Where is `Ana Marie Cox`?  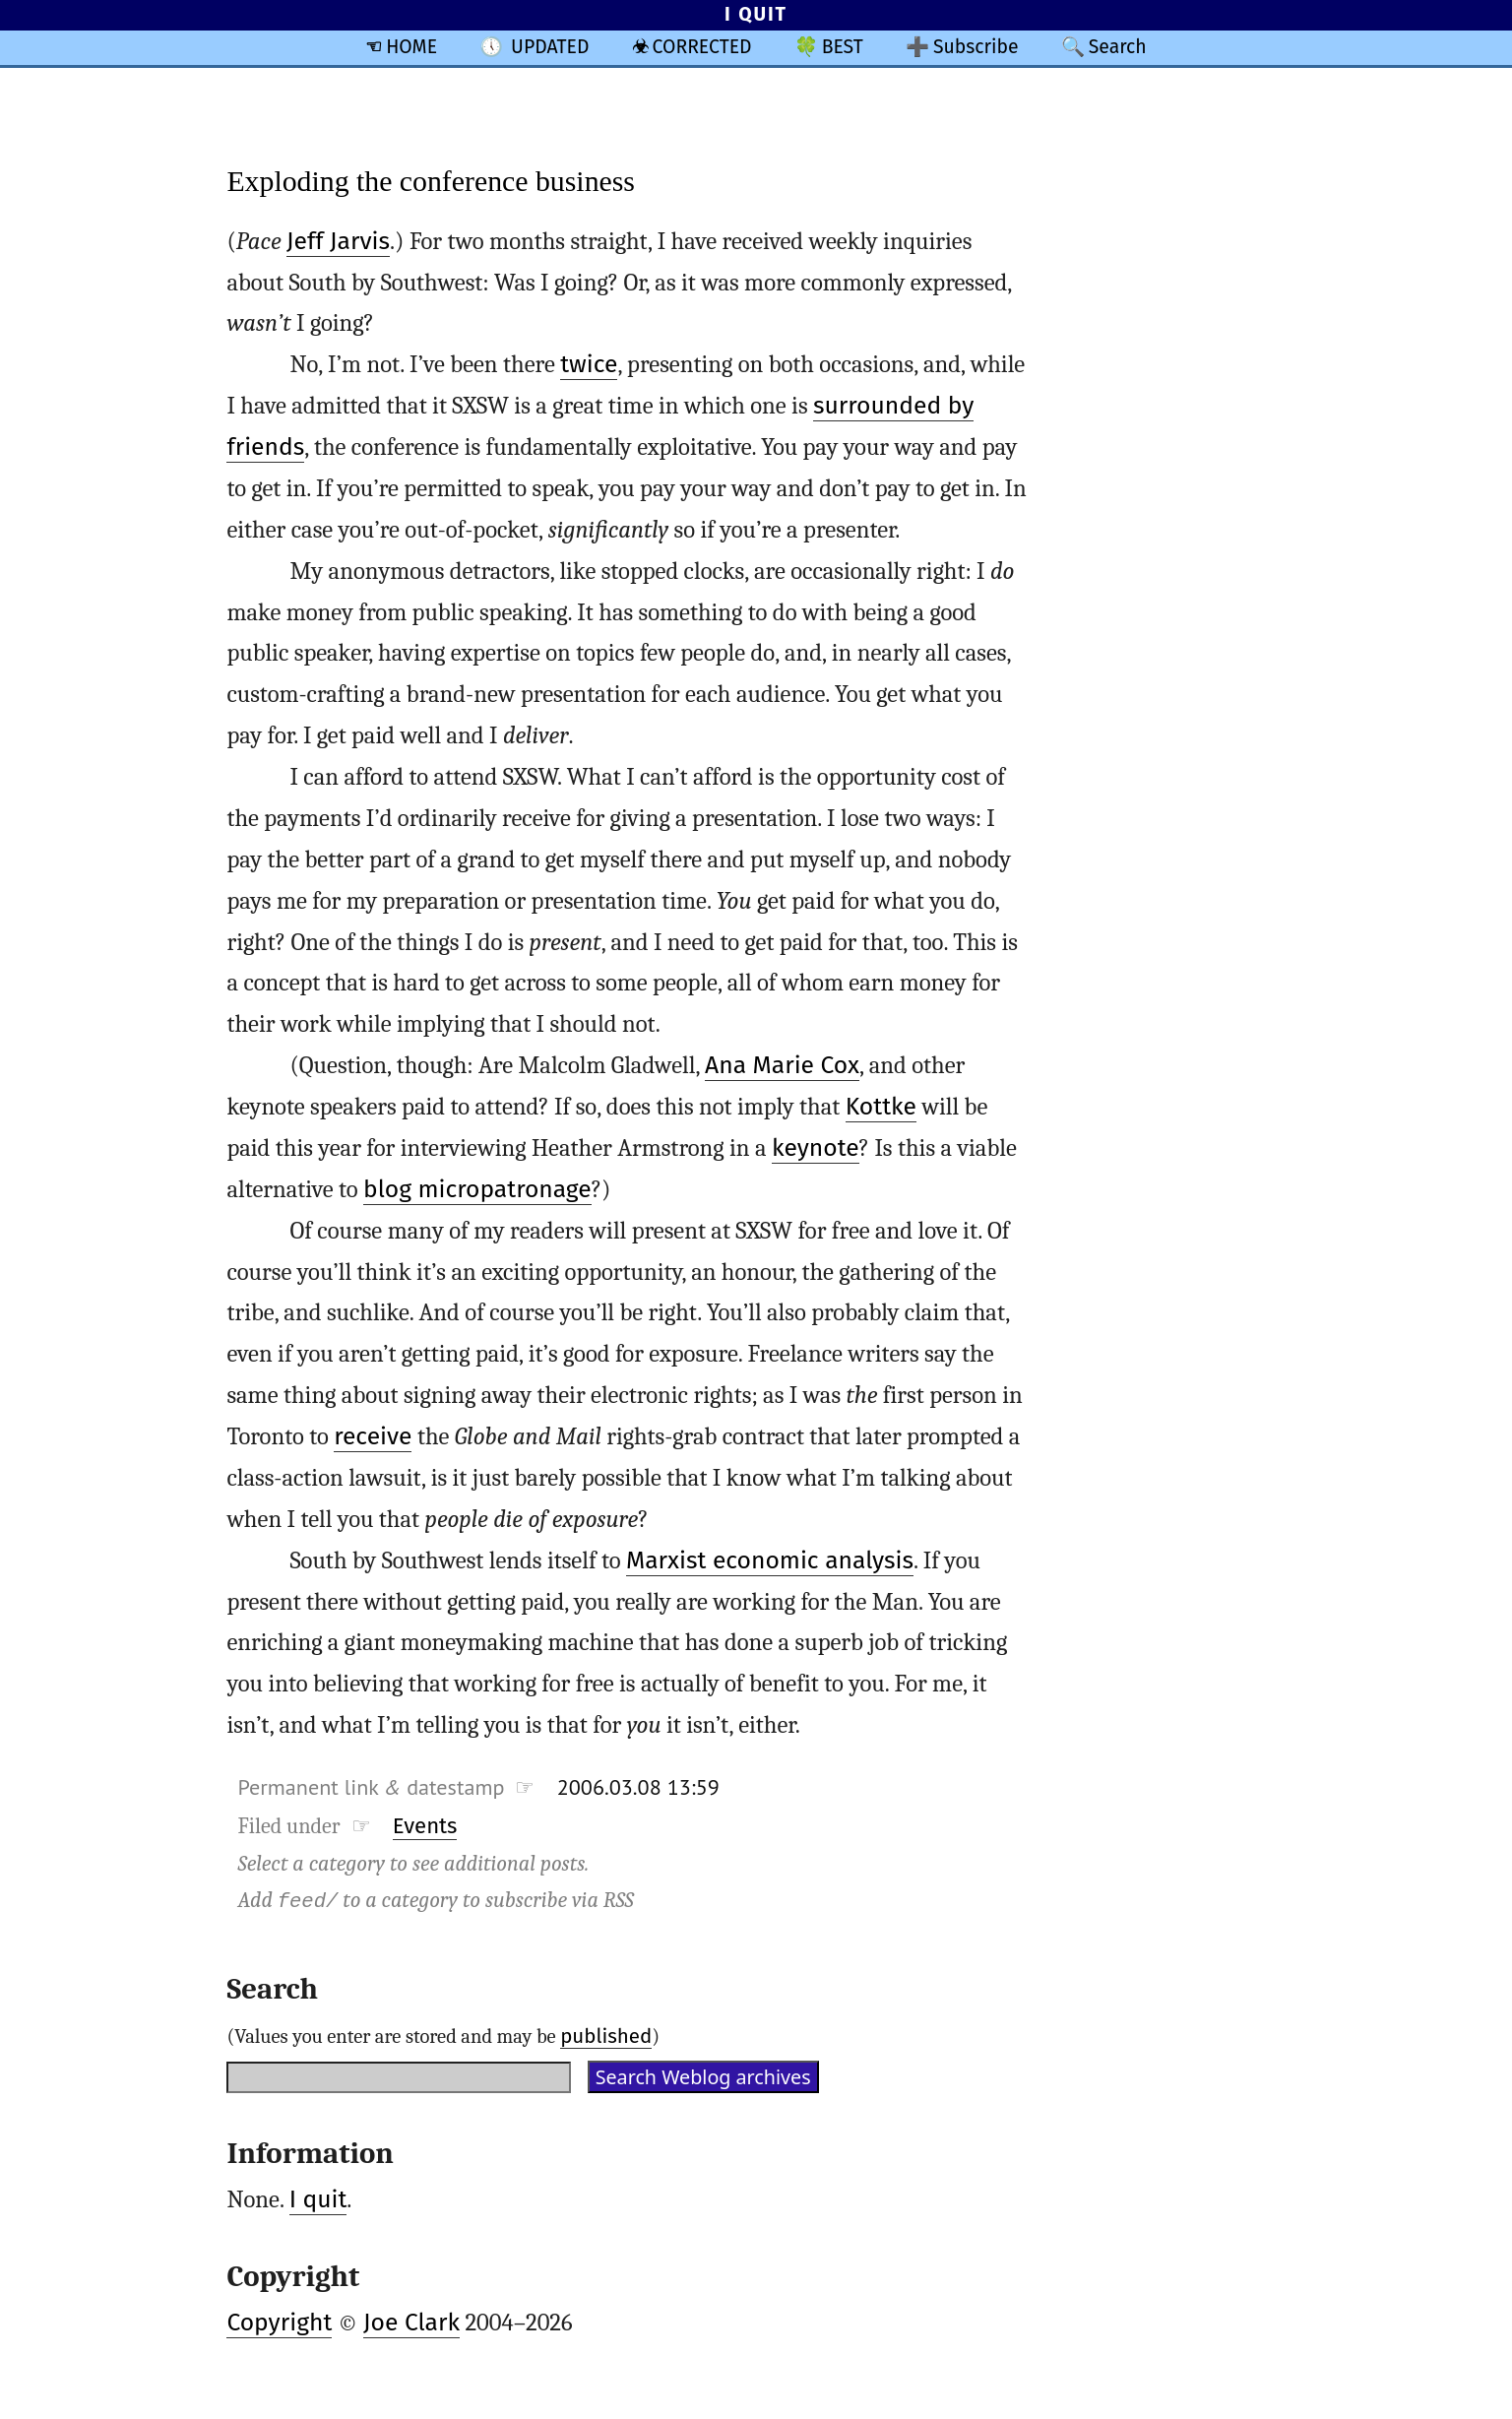
Ana Marie Cox is located at coordinates (782, 1065).